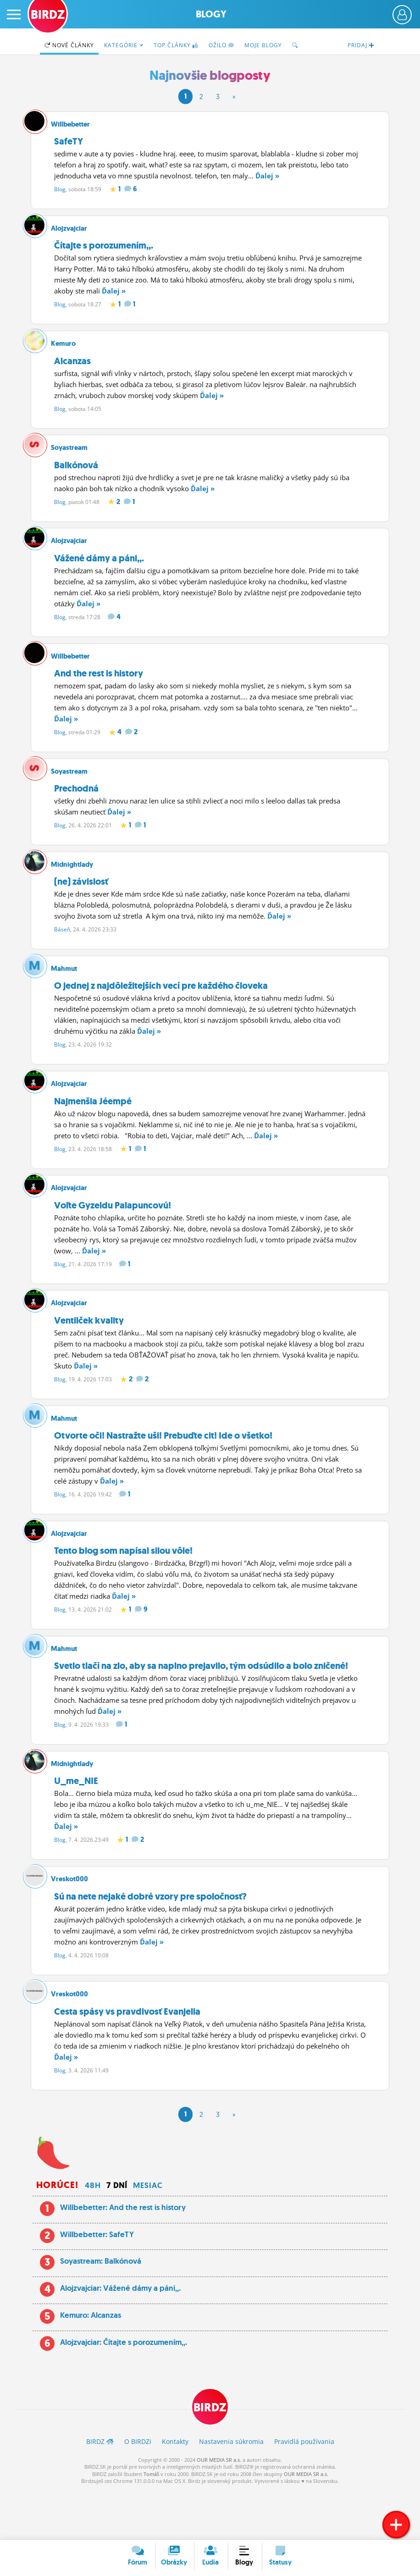 The image size is (420, 2576). I want to click on Soyastream: Balkónová, so click(100, 2310).